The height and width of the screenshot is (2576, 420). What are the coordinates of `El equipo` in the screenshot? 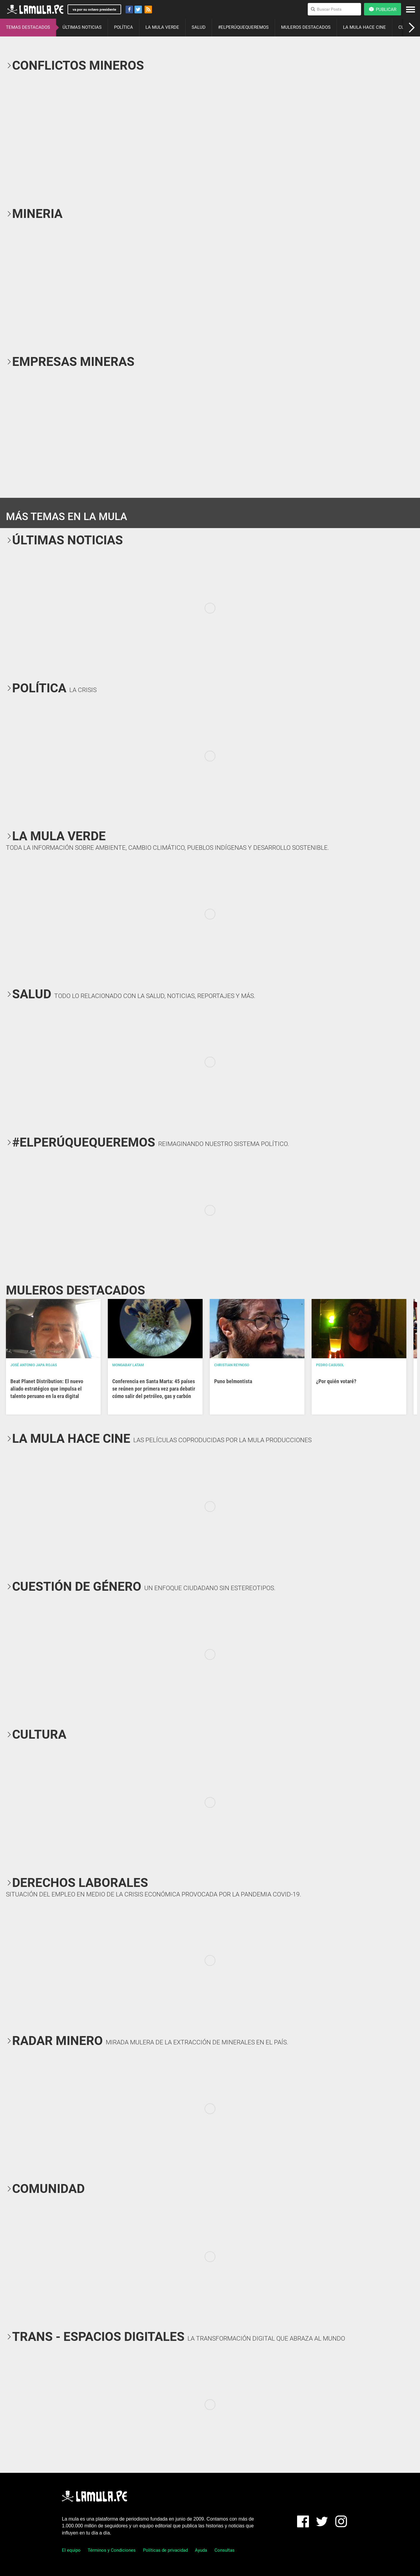 It's located at (71, 2550).